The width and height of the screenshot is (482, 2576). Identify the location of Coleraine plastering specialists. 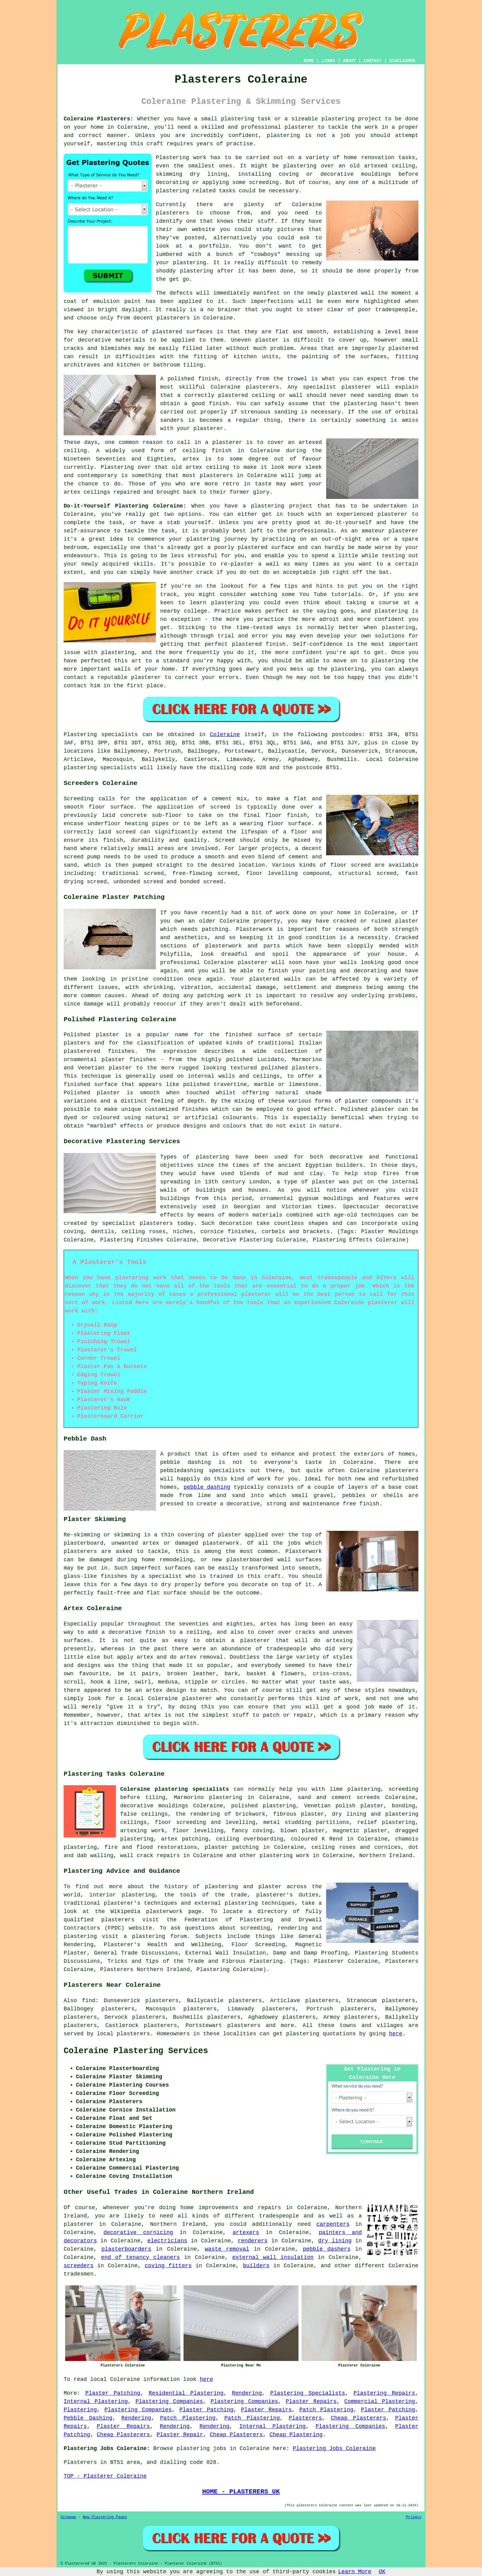
(174, 1789).